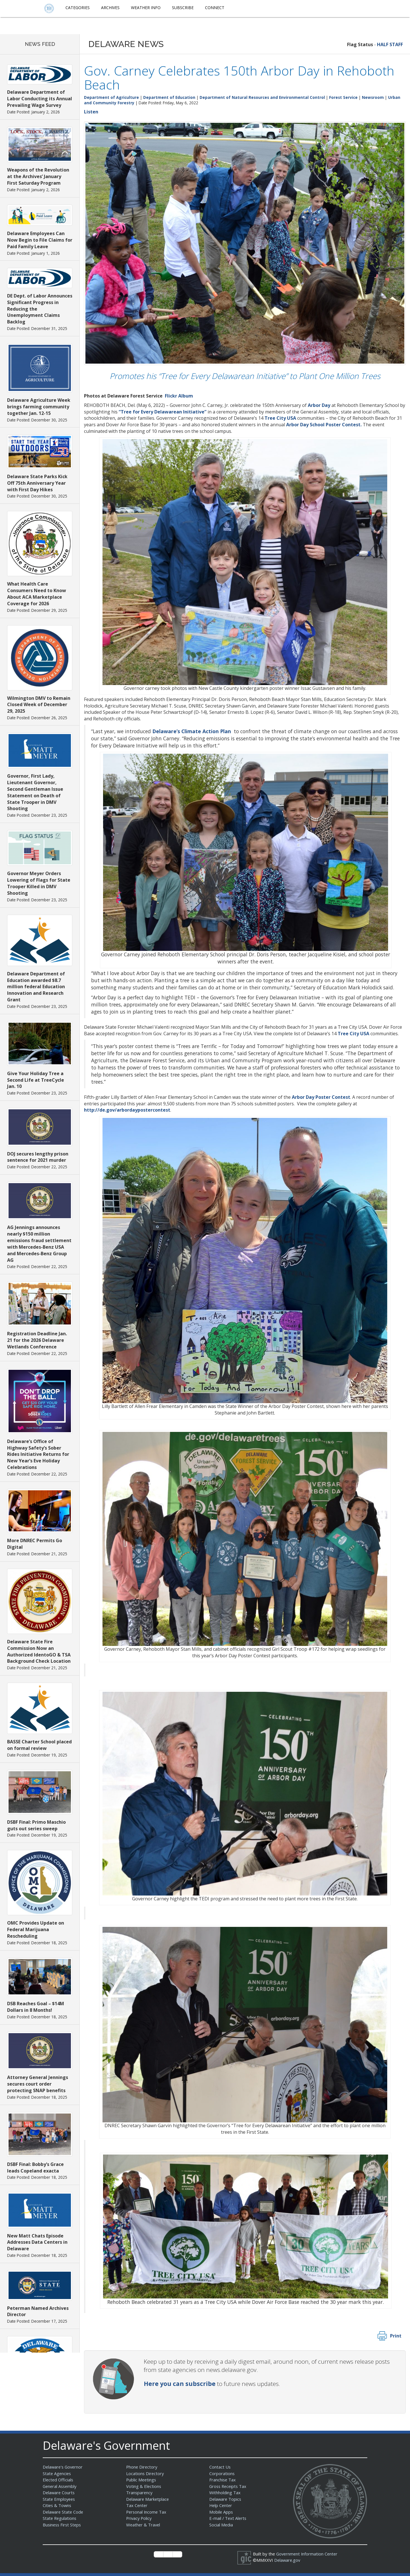 This screenshot has height=2576, width=410. What do you see at coordinates (39, 1745) in the screenshot?
I see `BASSE Charter School placed on formal review` at bounding box center [39, 1745].